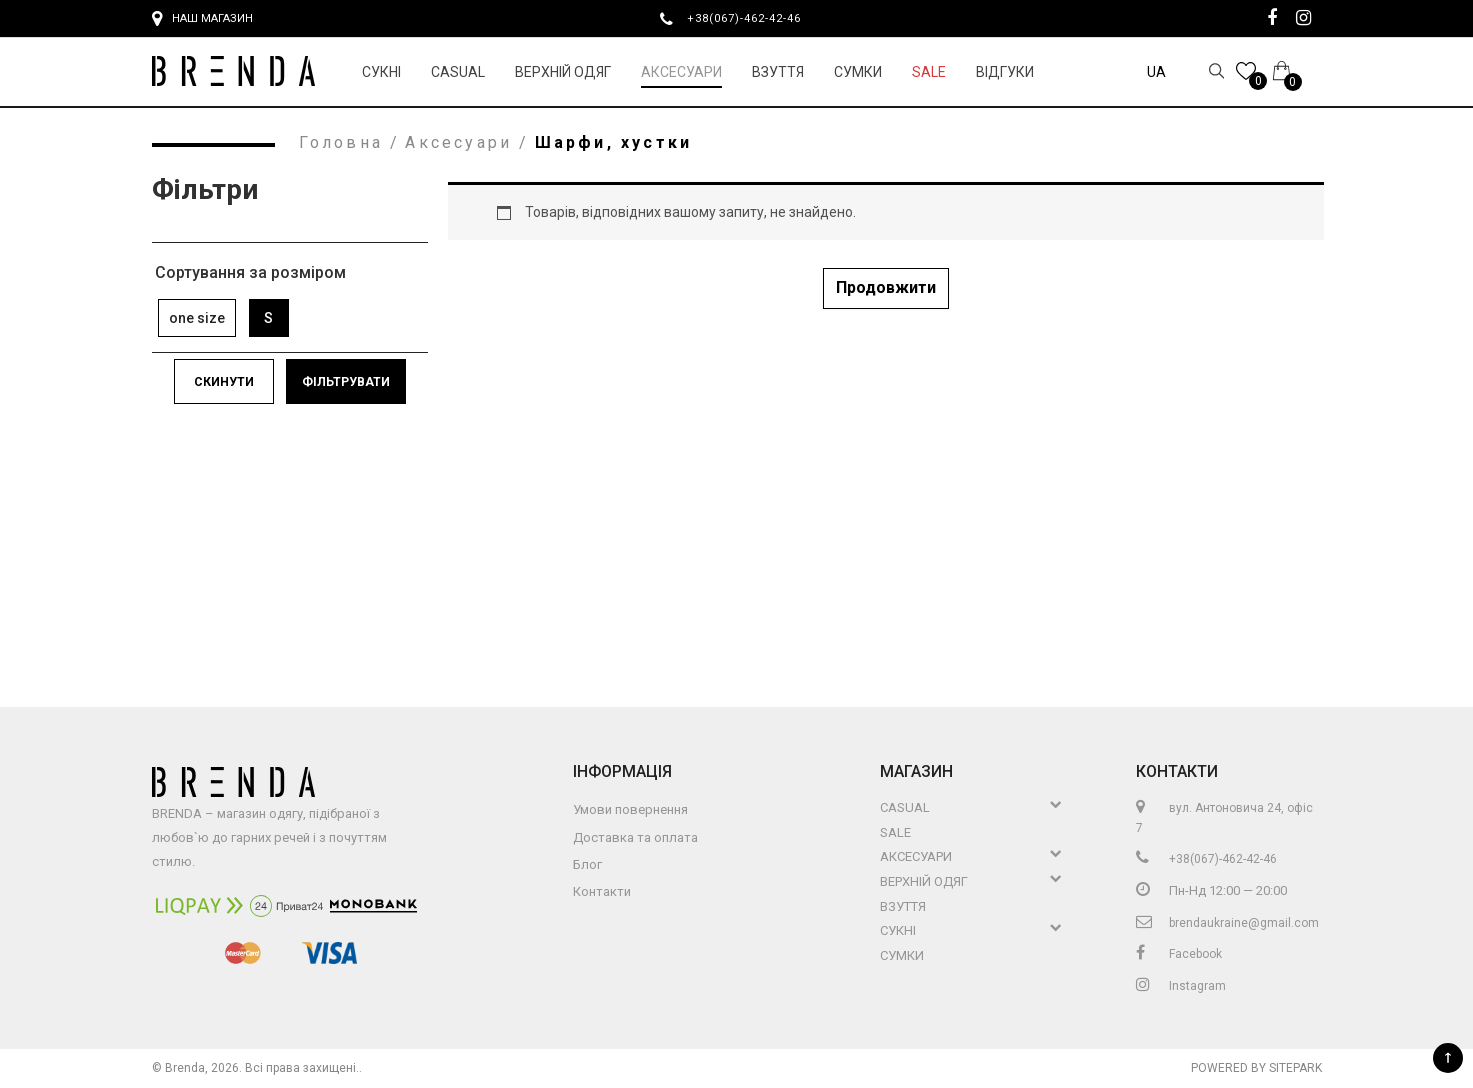 The width and height of the screenshot is (1473, 1088). Describe the element at coordinates (197, 318) in the screenshot. I see `one size` at that location.